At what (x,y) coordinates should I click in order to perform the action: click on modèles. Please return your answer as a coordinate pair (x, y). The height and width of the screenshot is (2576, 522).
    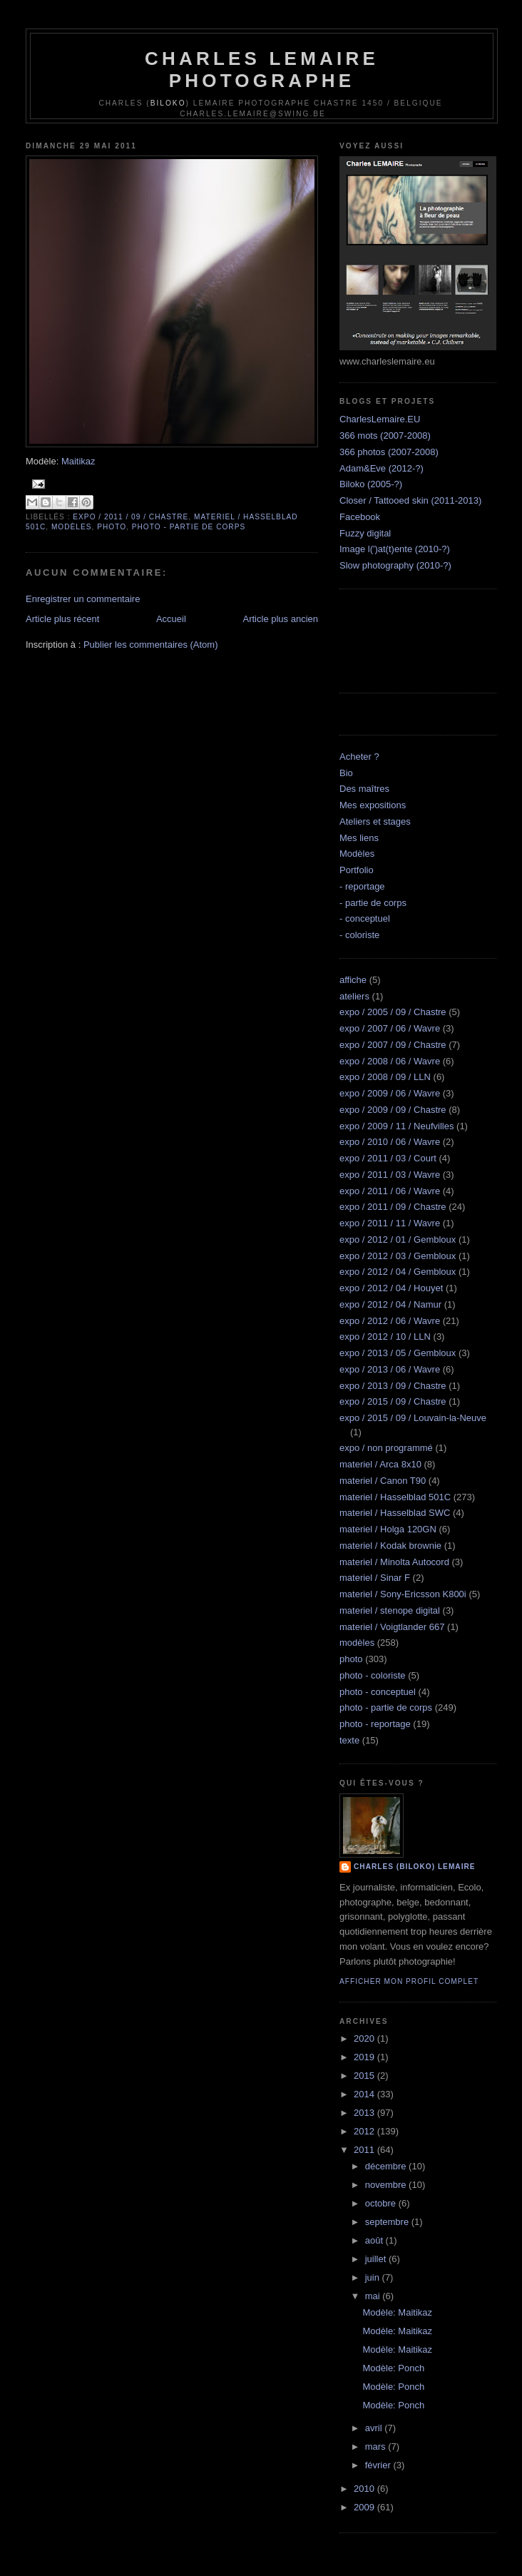
    Looking at the image, I should click on (71, 527).